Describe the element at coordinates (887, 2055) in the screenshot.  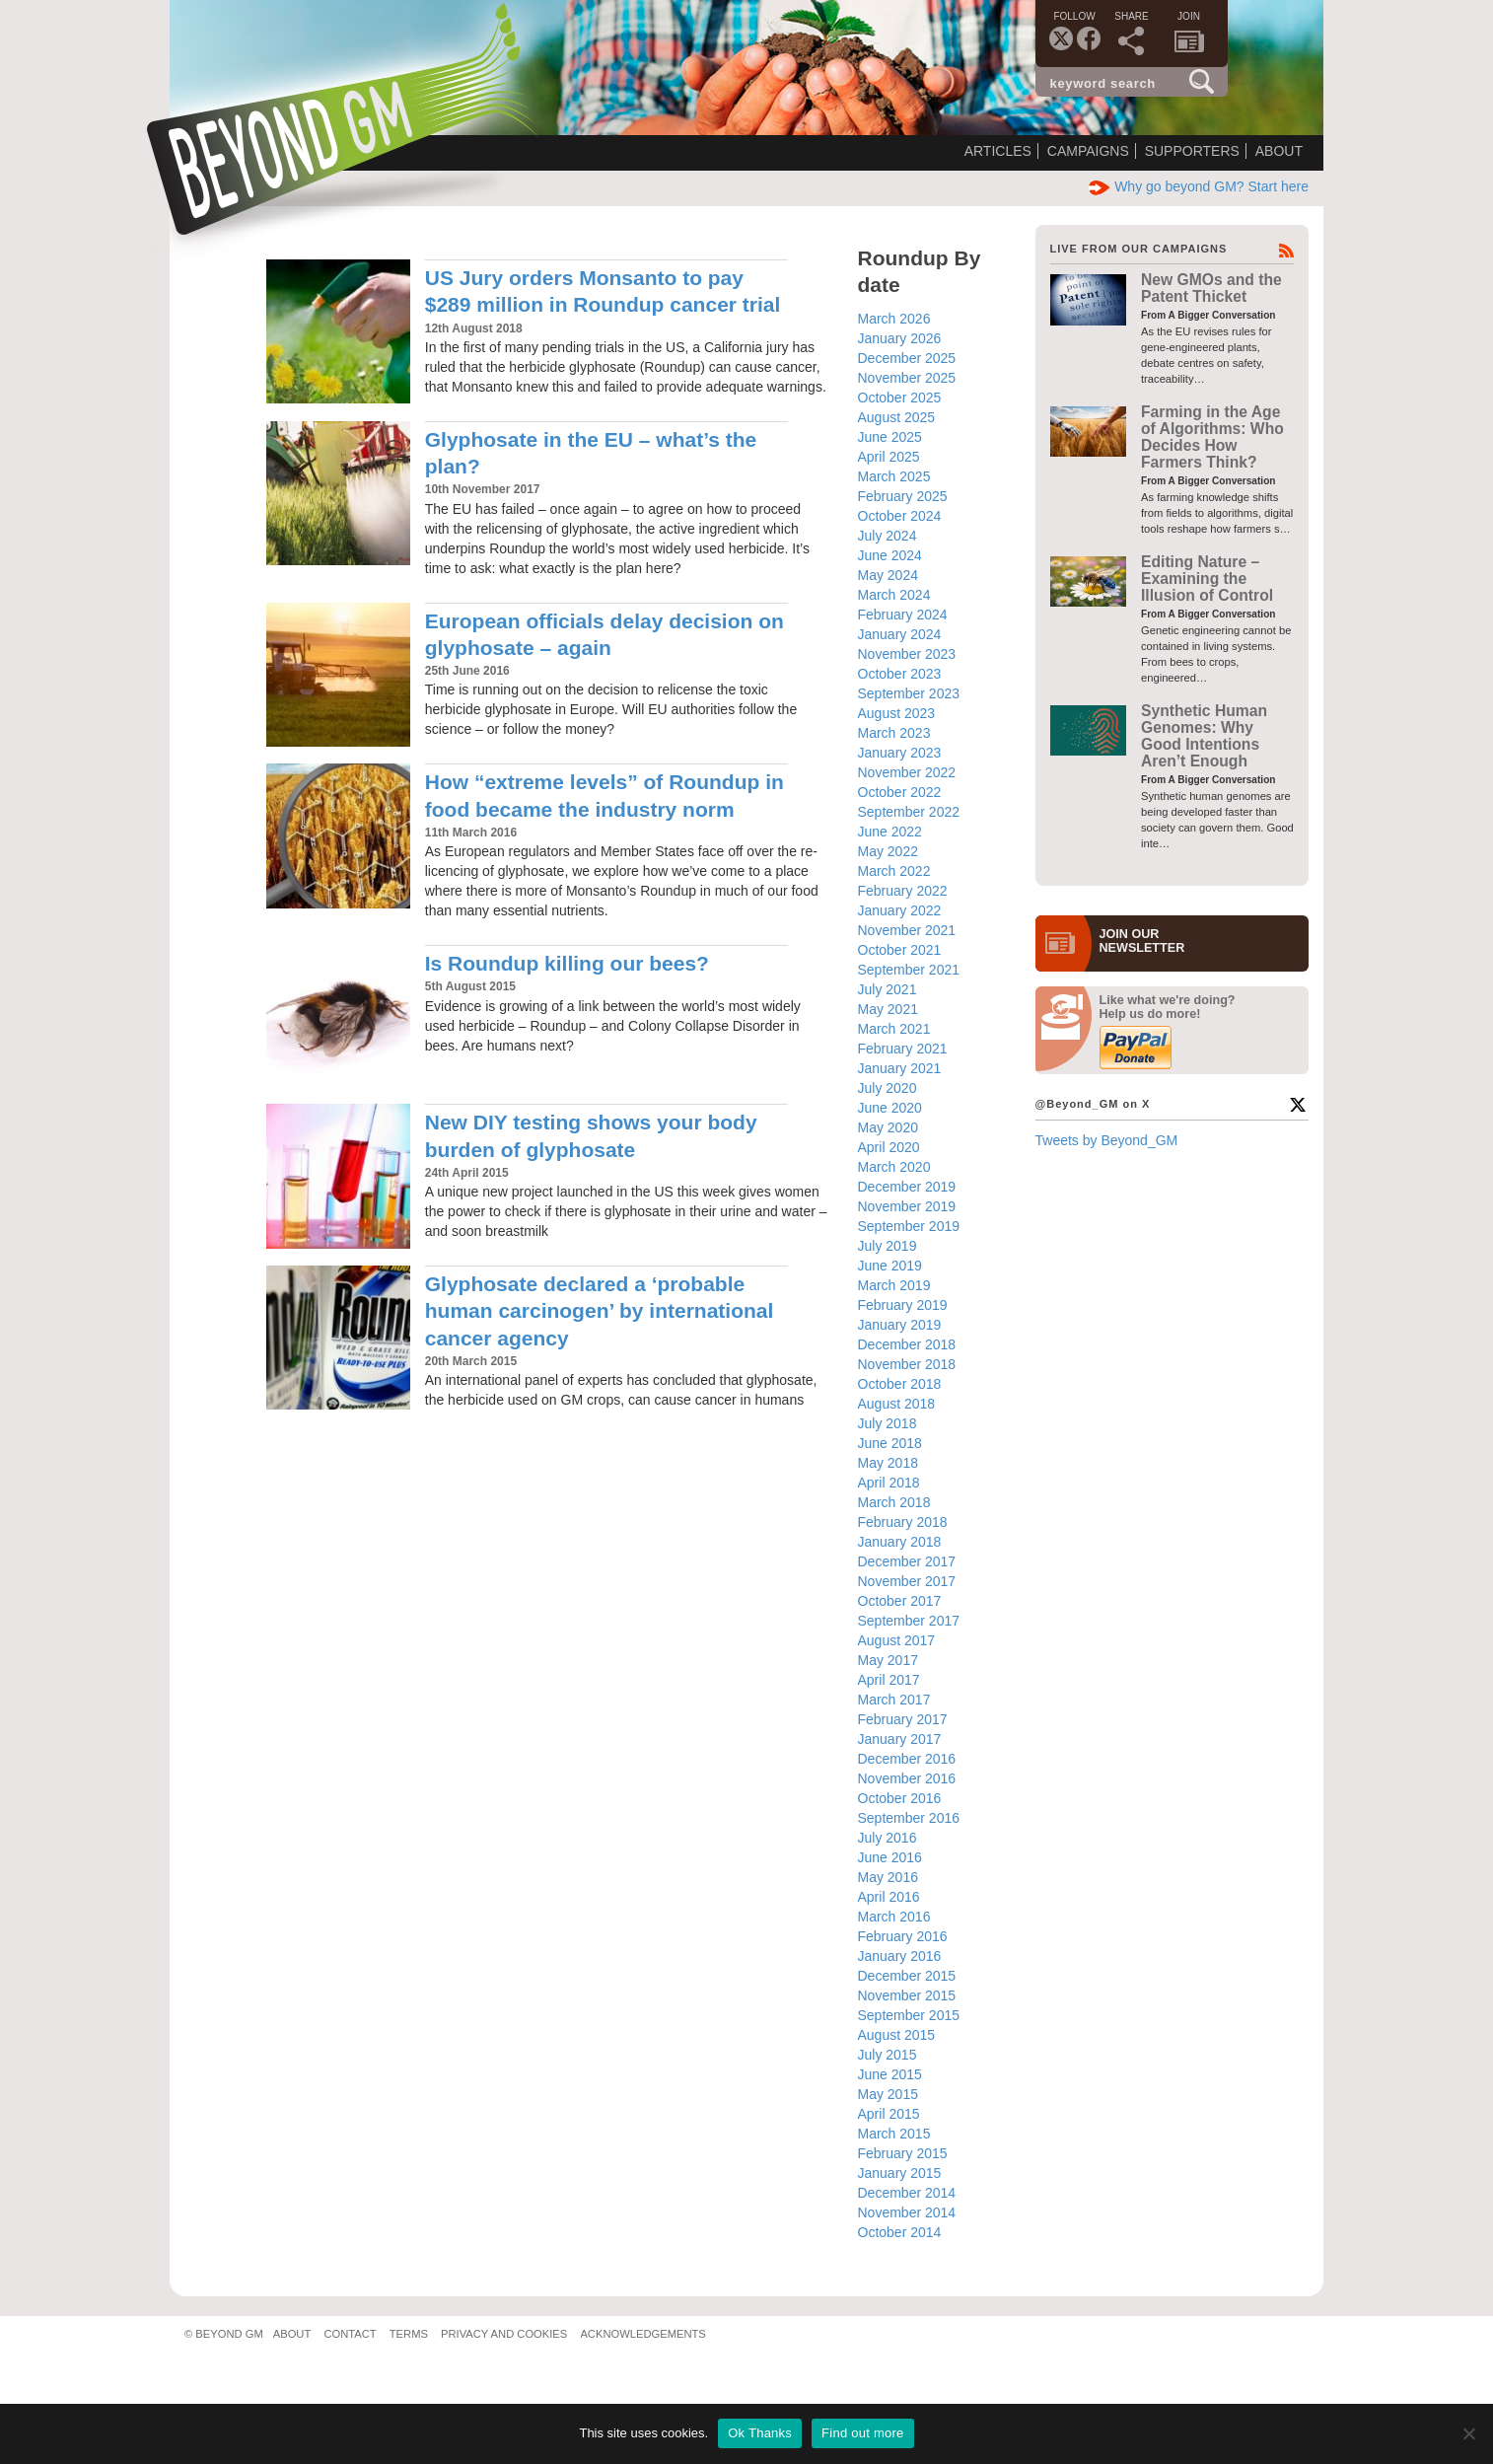
I see `July 2015` at that location.